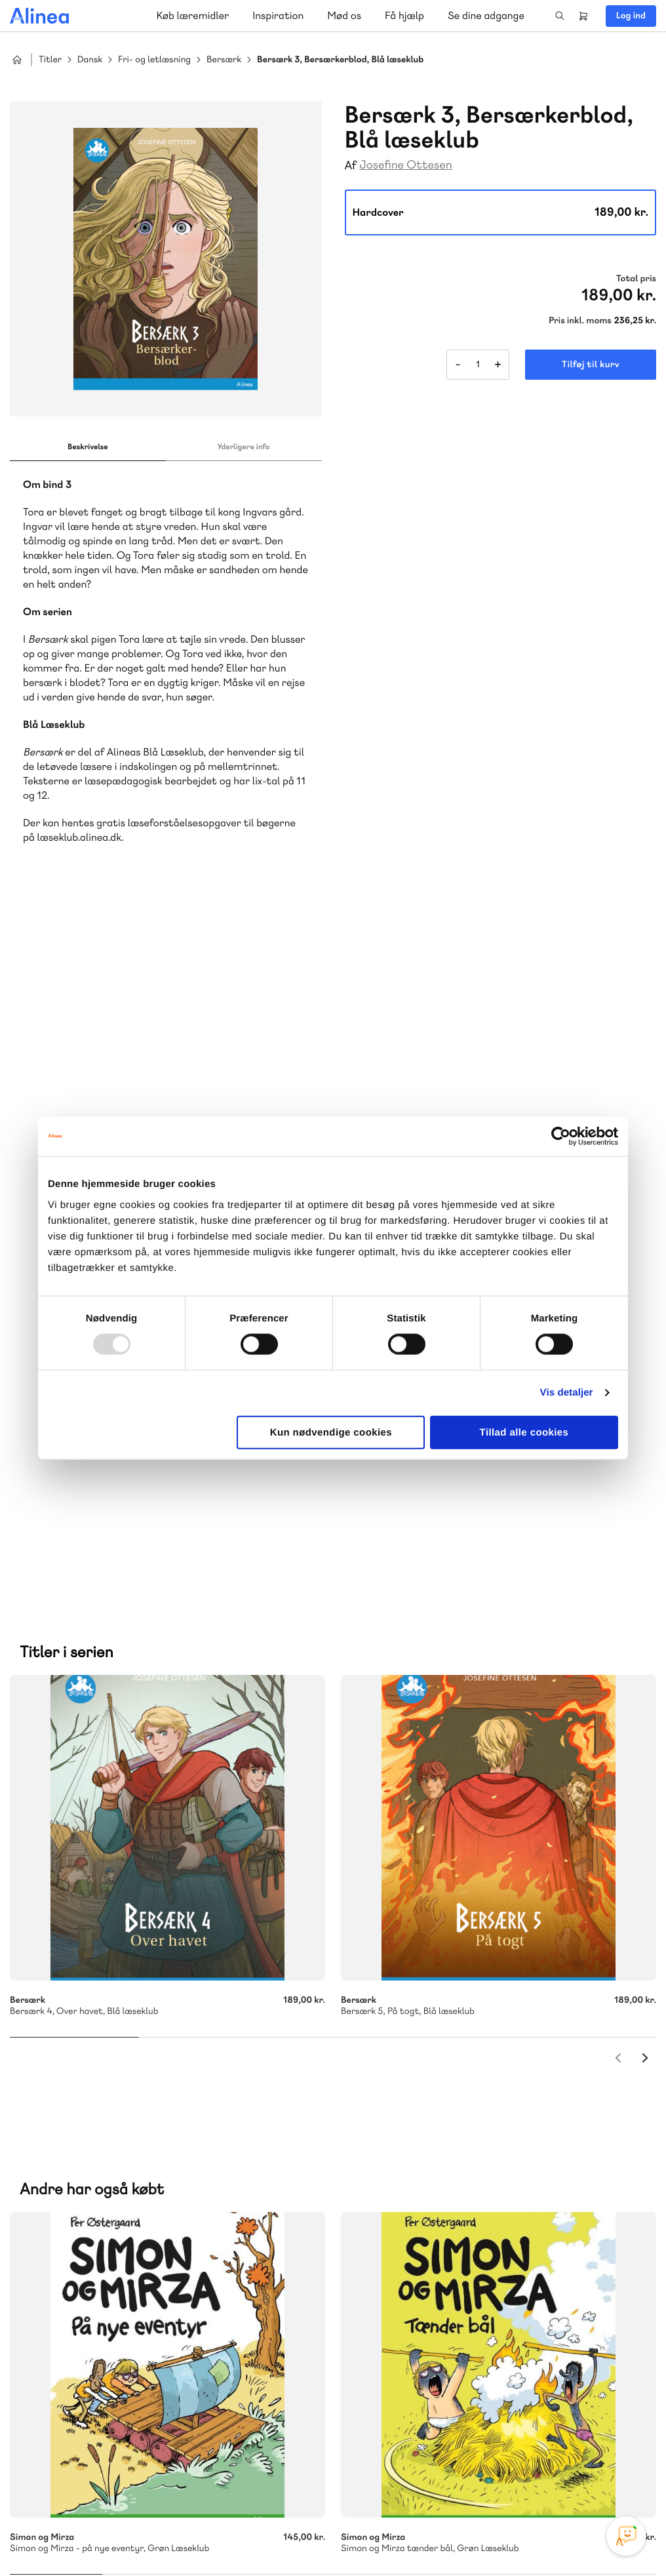 This screenshot has height=2576, width=666. Describe the element at coordinates (566, 1392) in the screenshot. I see `Vis detaljer` at that location.